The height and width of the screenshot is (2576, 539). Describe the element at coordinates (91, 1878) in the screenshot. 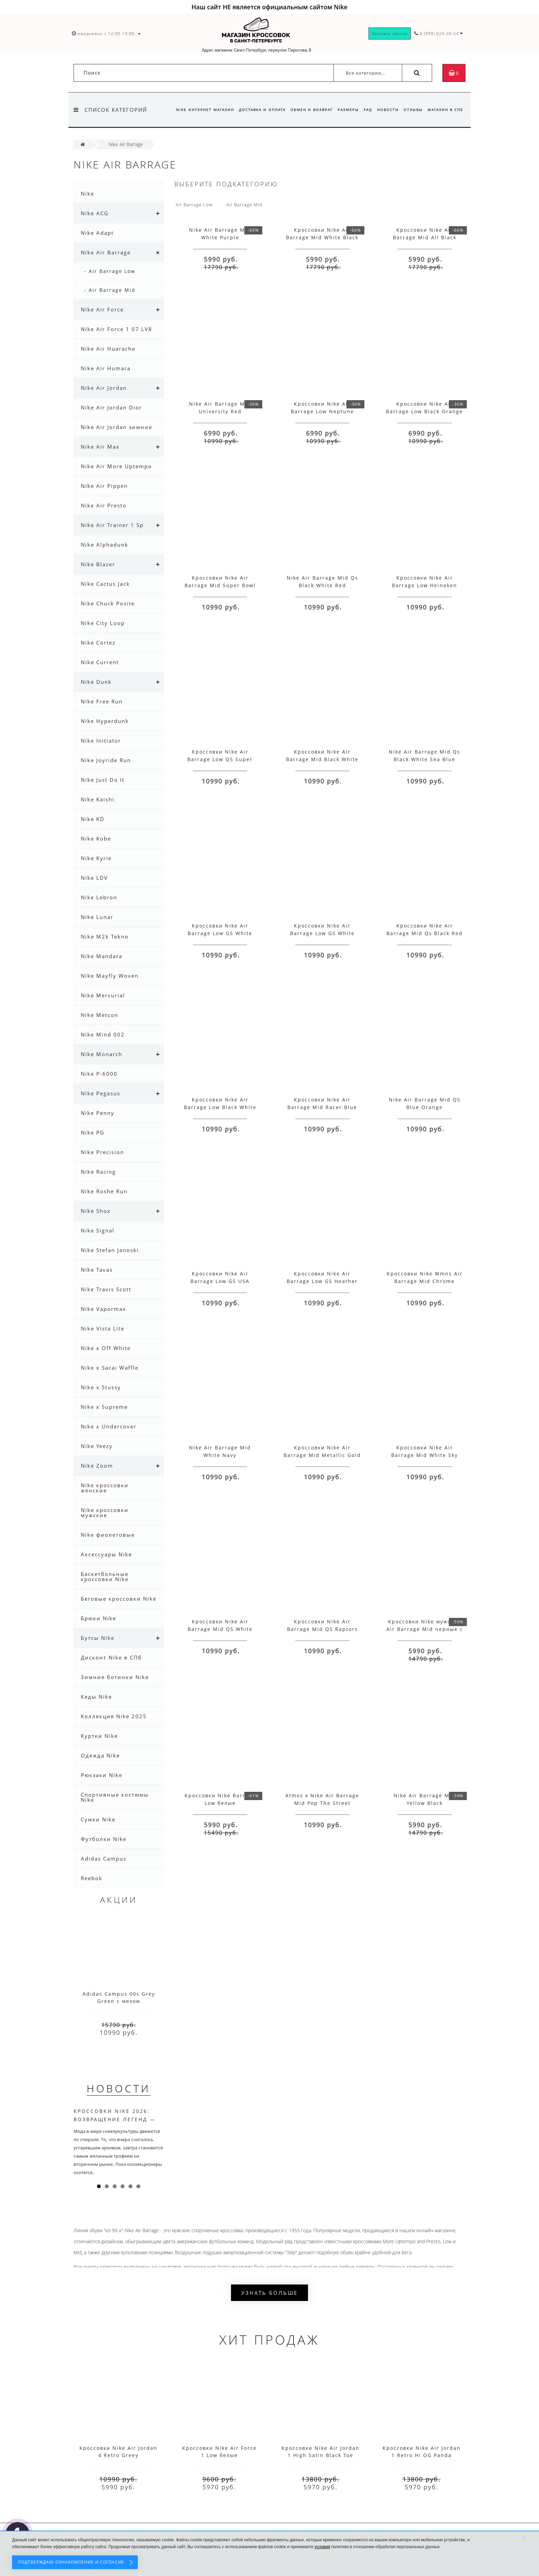

I see `Reebok` at that location.